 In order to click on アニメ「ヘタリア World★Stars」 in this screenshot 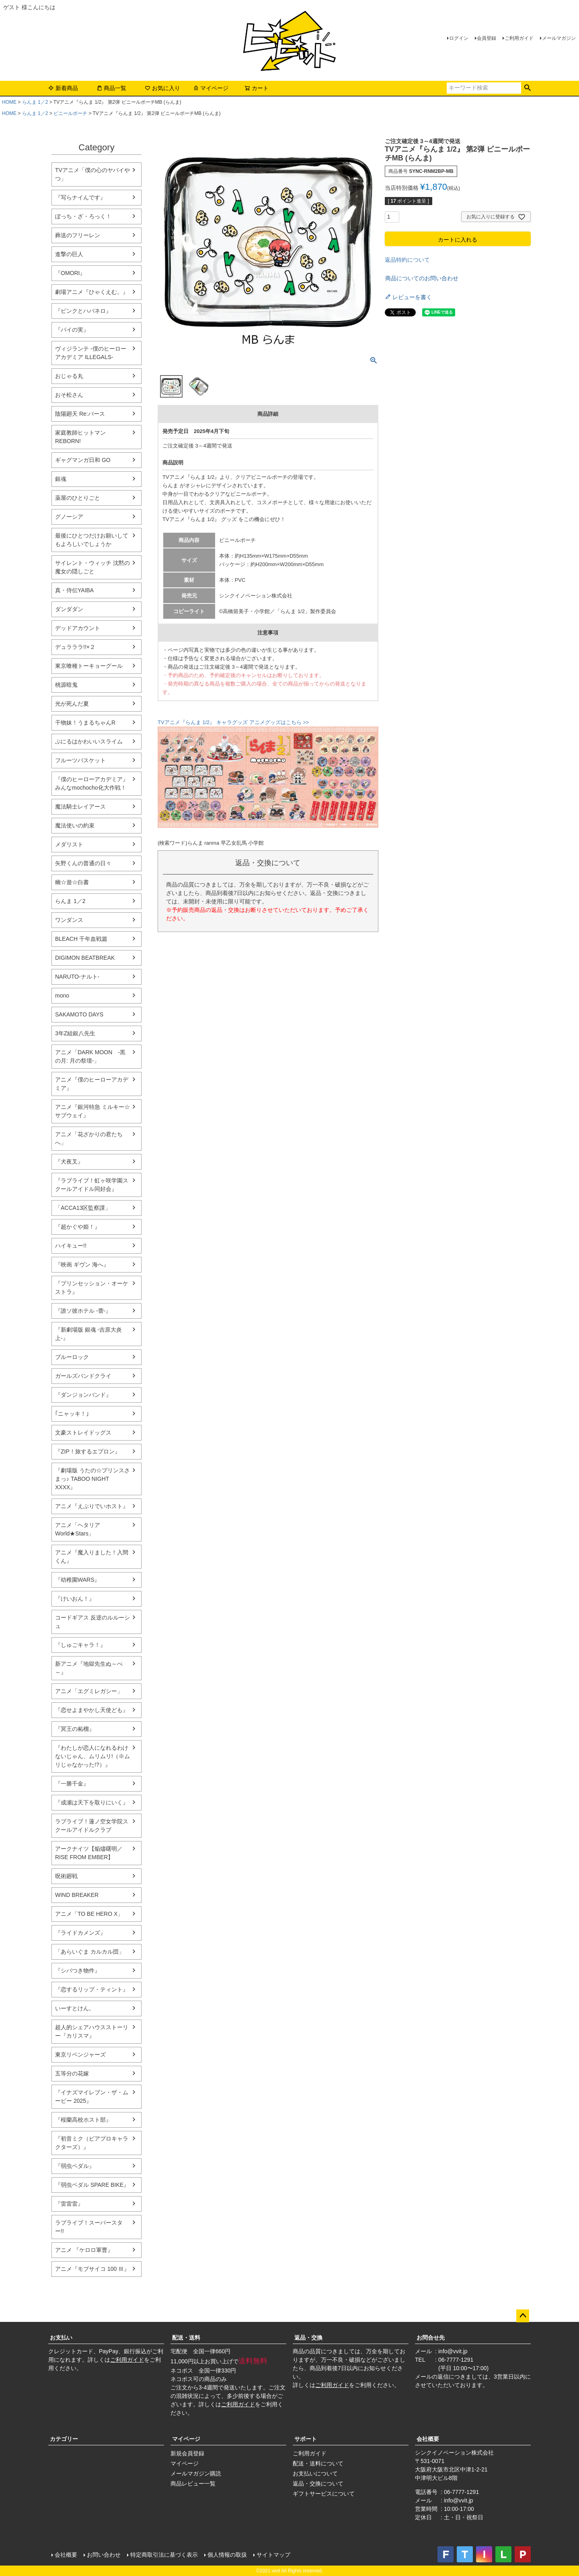, I will do `click(77, 1529)`.